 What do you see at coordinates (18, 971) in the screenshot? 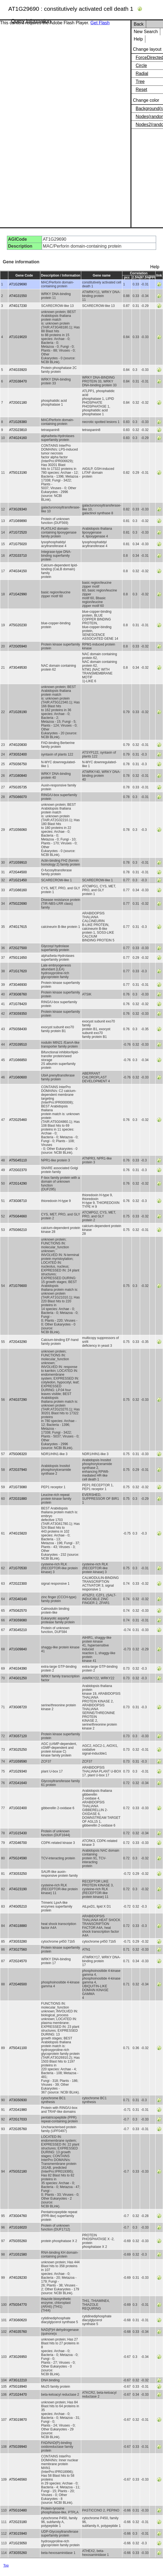
I see `AT1G17620` at bounding box center [18, 971].